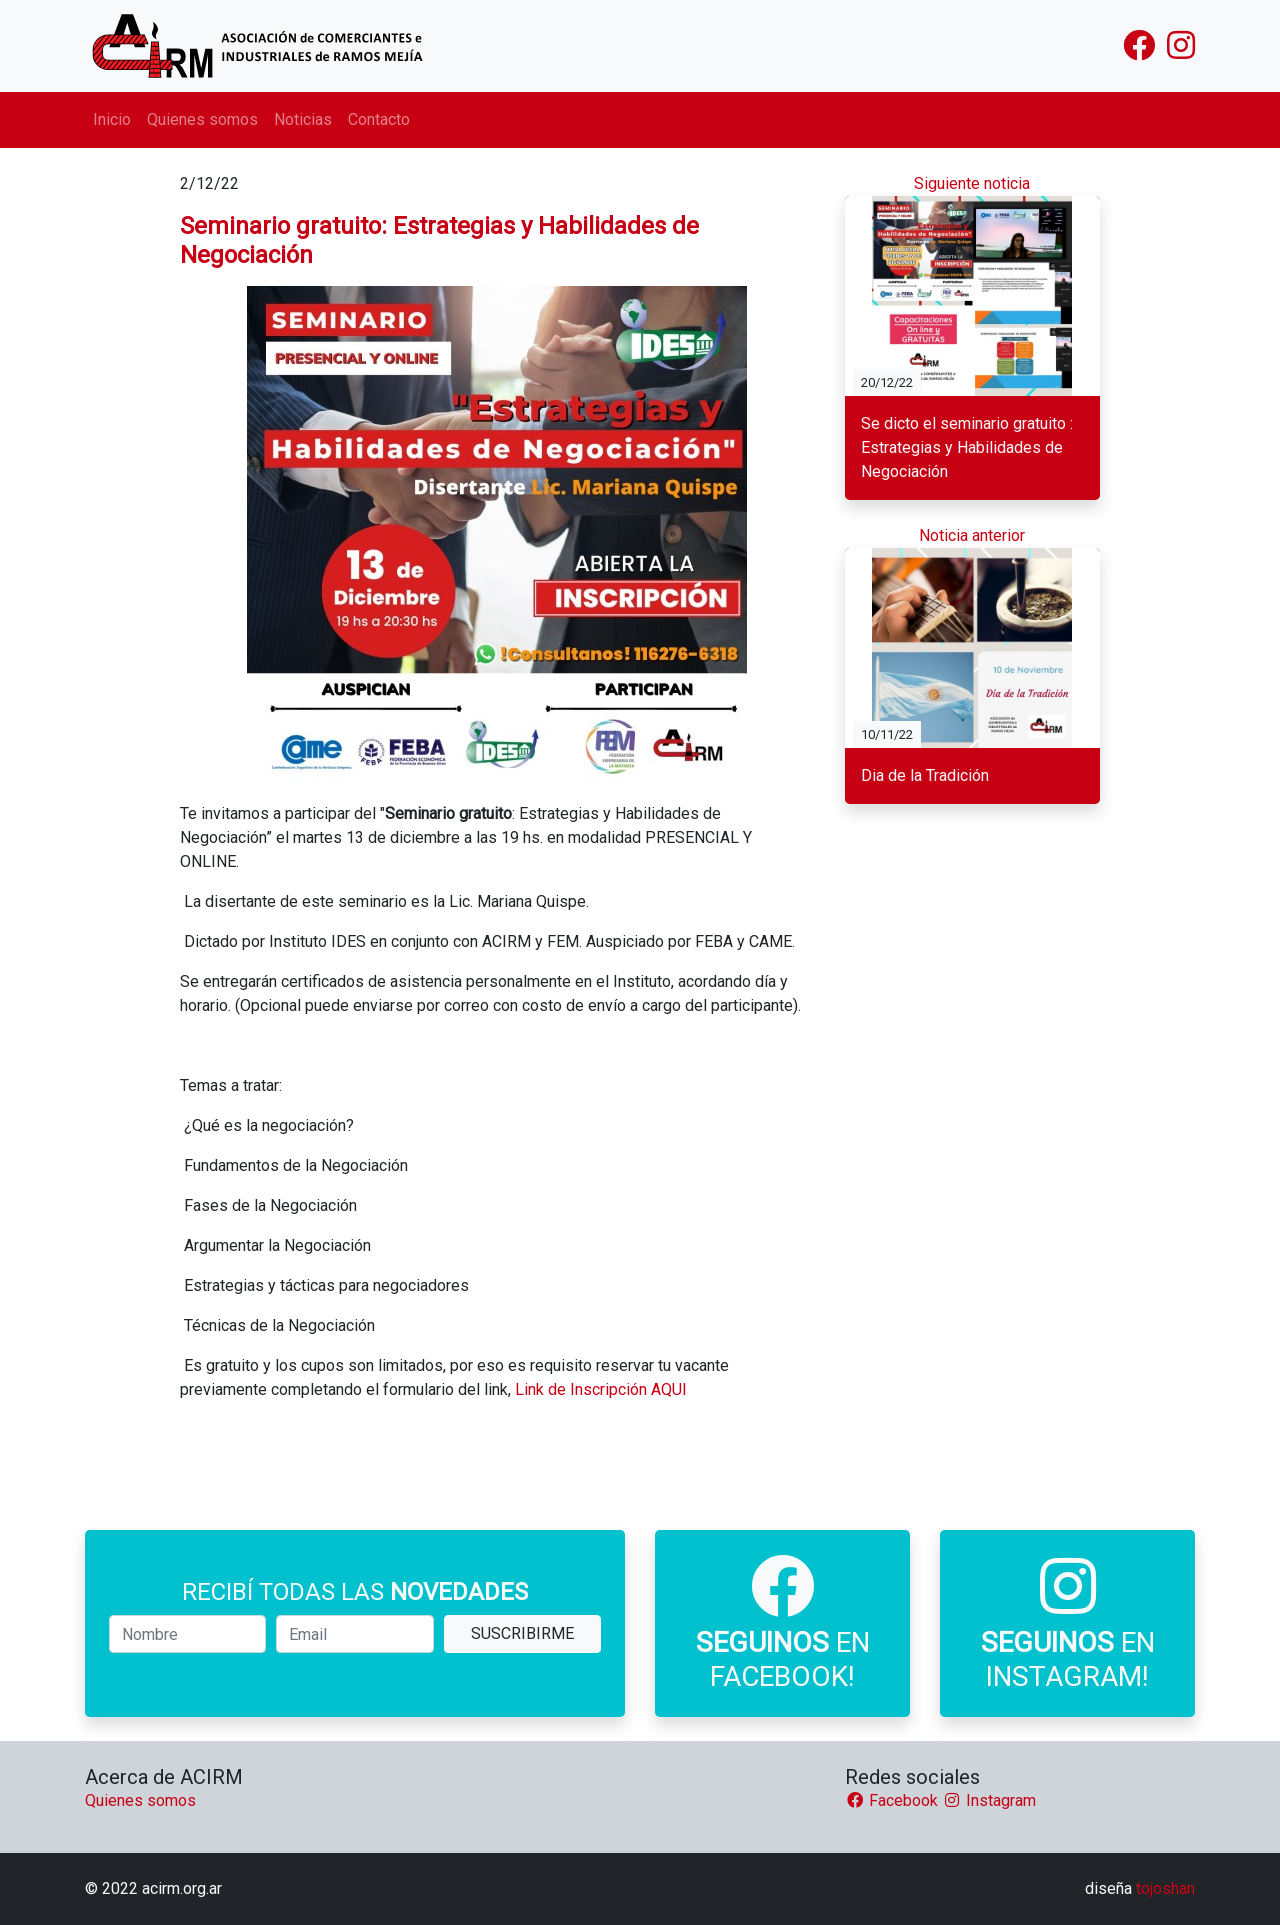 Image resolution: width=1280 pixels, height=1925 pixels. Describe the element at coordinates (601, 1389) in the screenshot. I see `Link de Inscripción AQUI` at that location.